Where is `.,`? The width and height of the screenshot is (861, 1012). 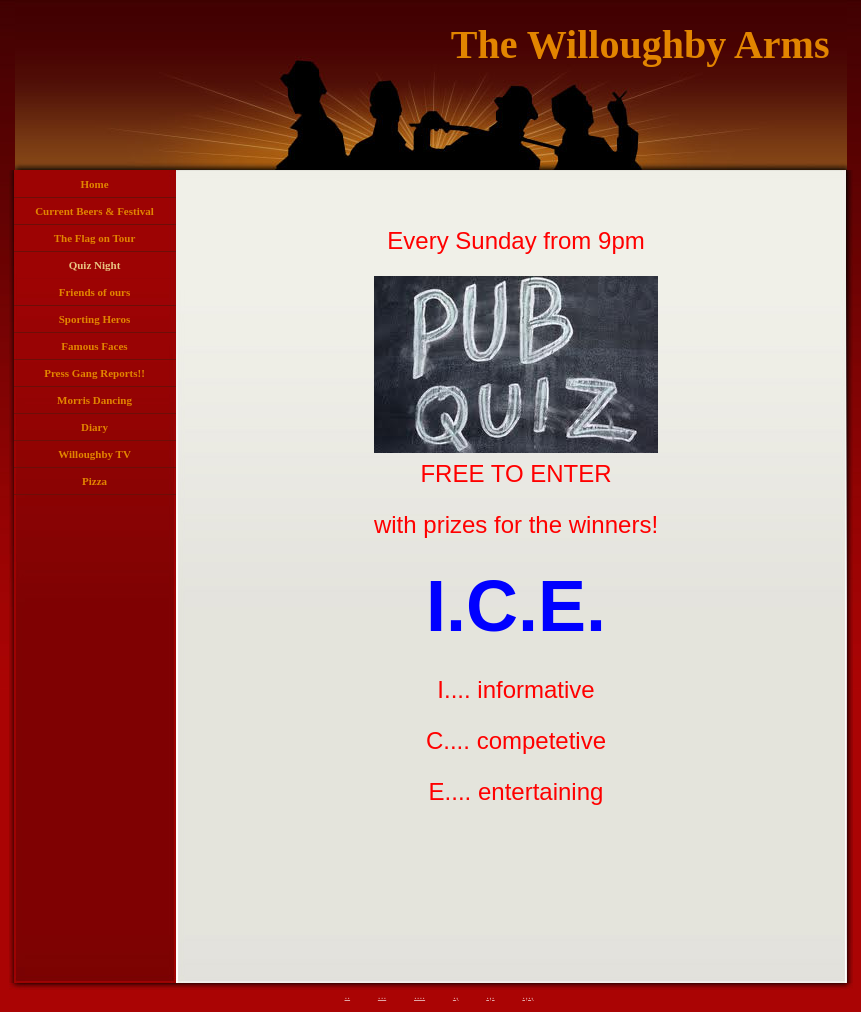 ., is located at coordinates (456, 995).